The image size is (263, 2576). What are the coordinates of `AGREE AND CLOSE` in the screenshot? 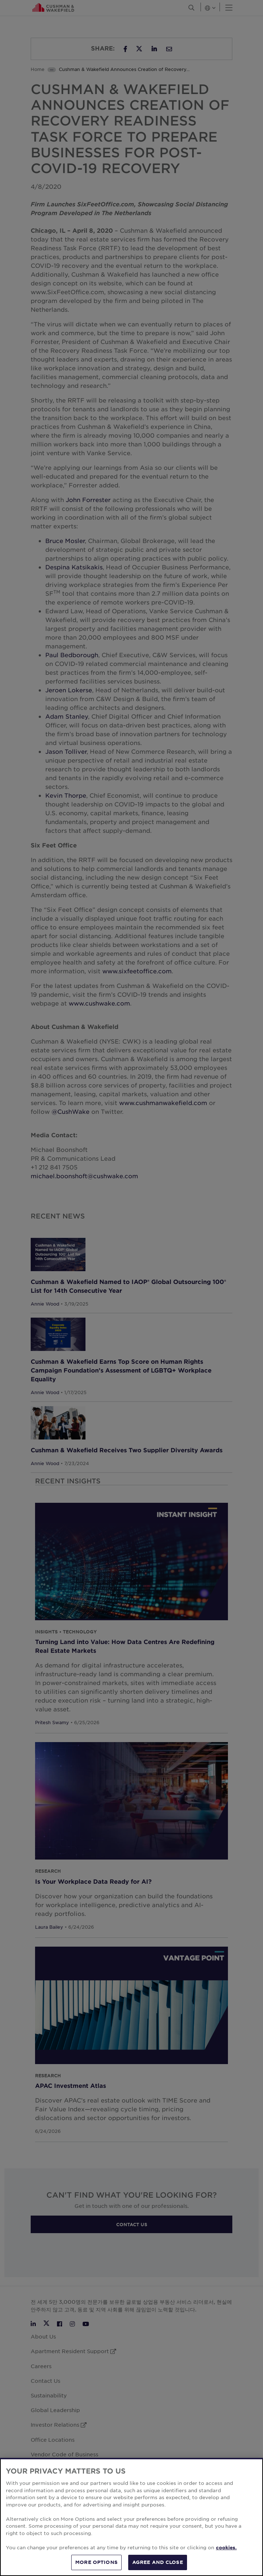 It's located at (157, 2562).